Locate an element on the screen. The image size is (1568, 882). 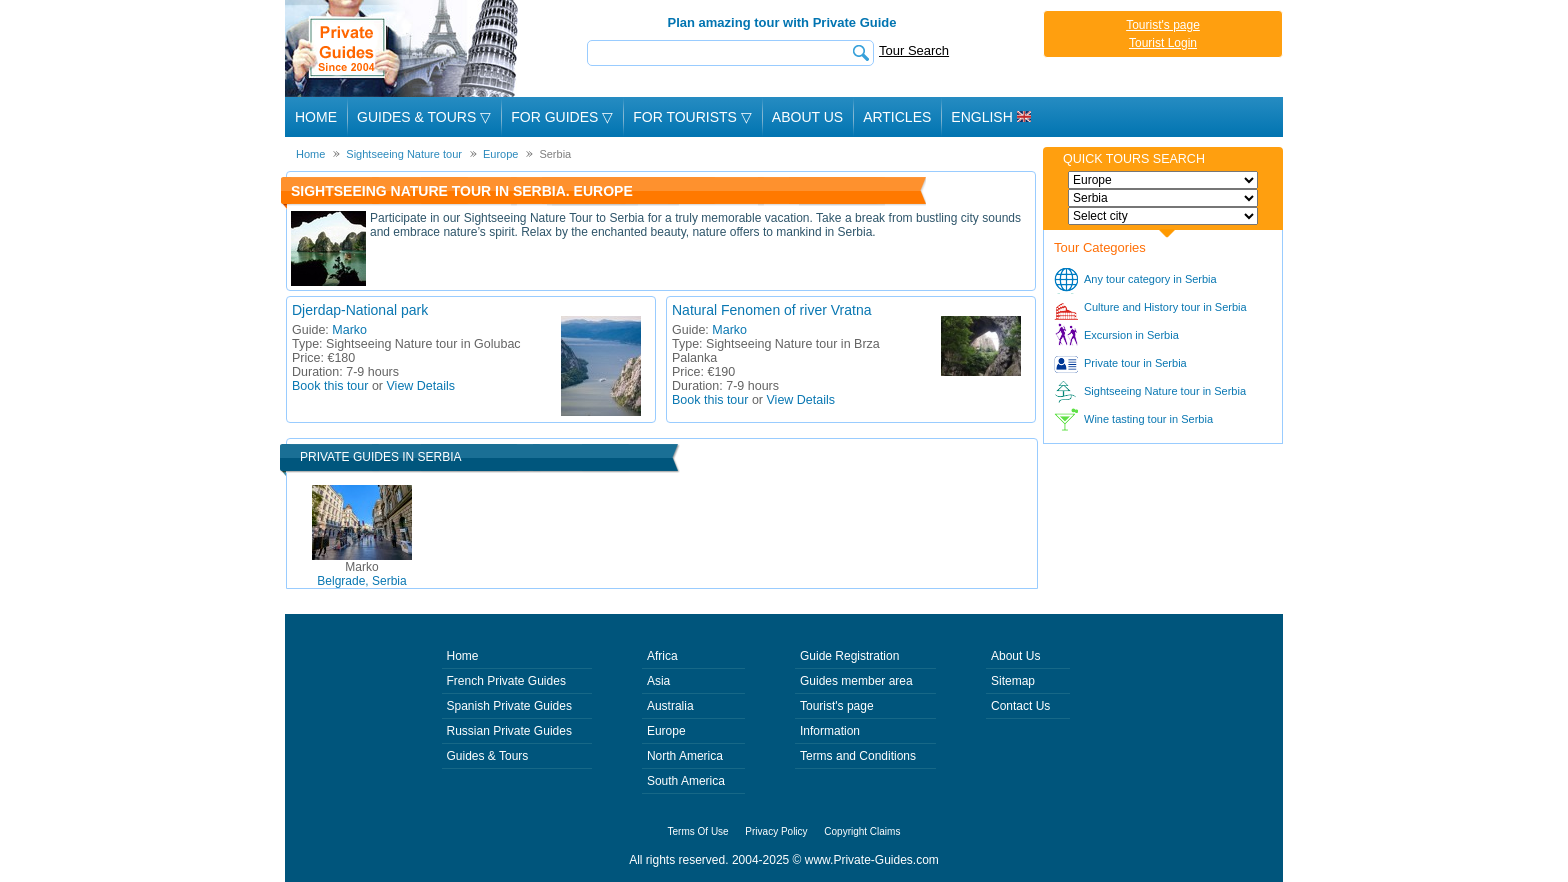
About Us is located at coordinates (807, 117).